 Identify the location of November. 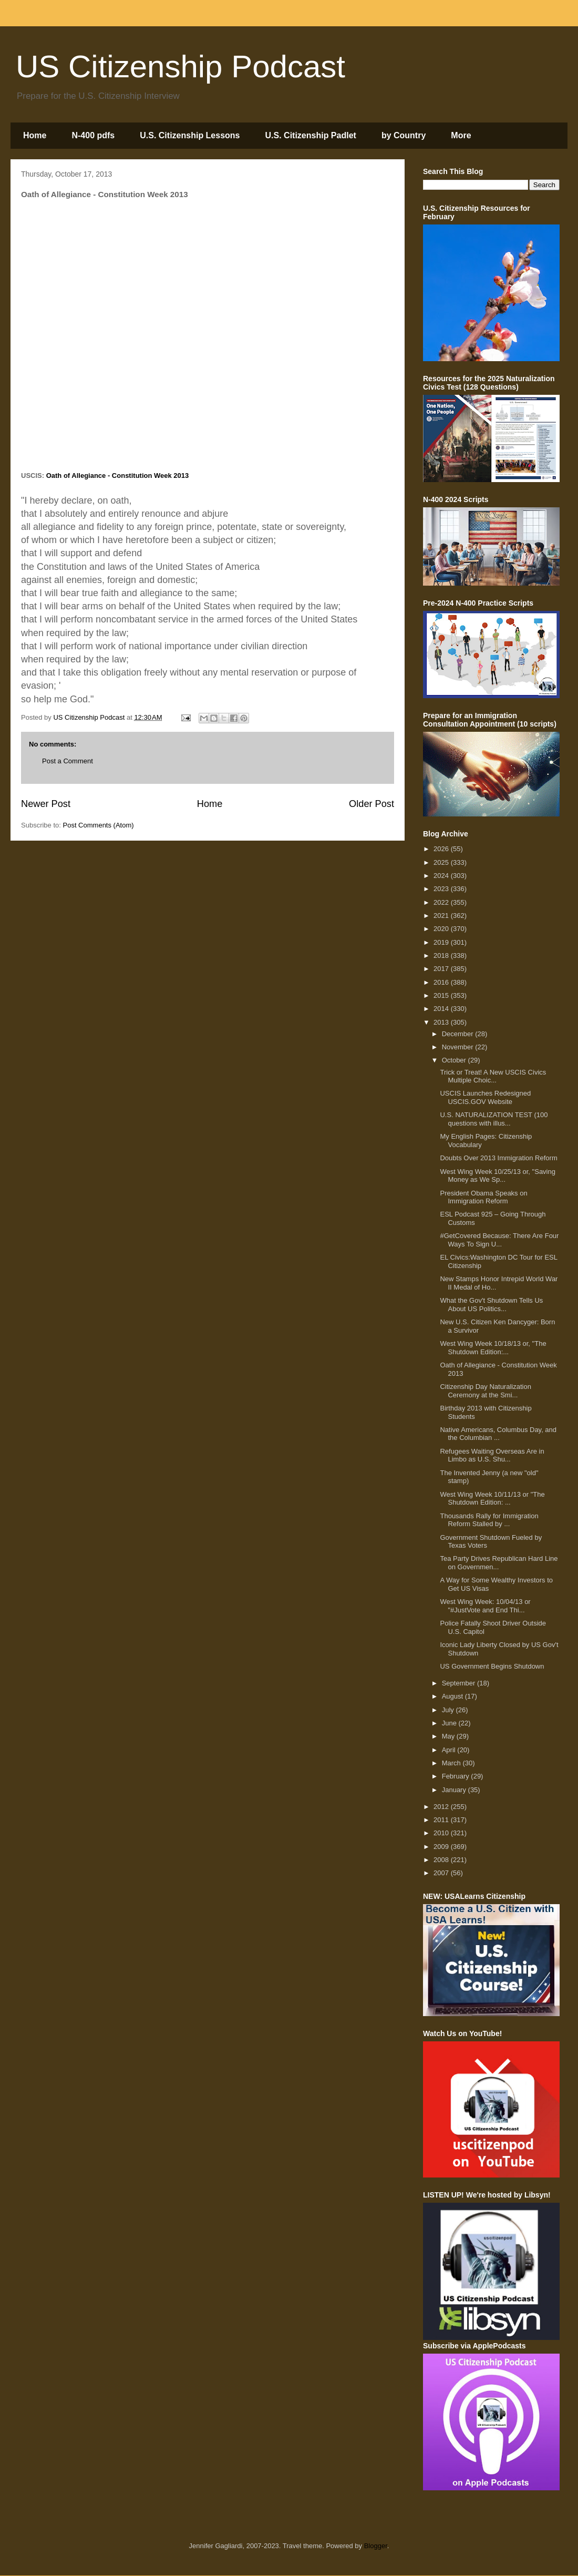
(459, 1047).